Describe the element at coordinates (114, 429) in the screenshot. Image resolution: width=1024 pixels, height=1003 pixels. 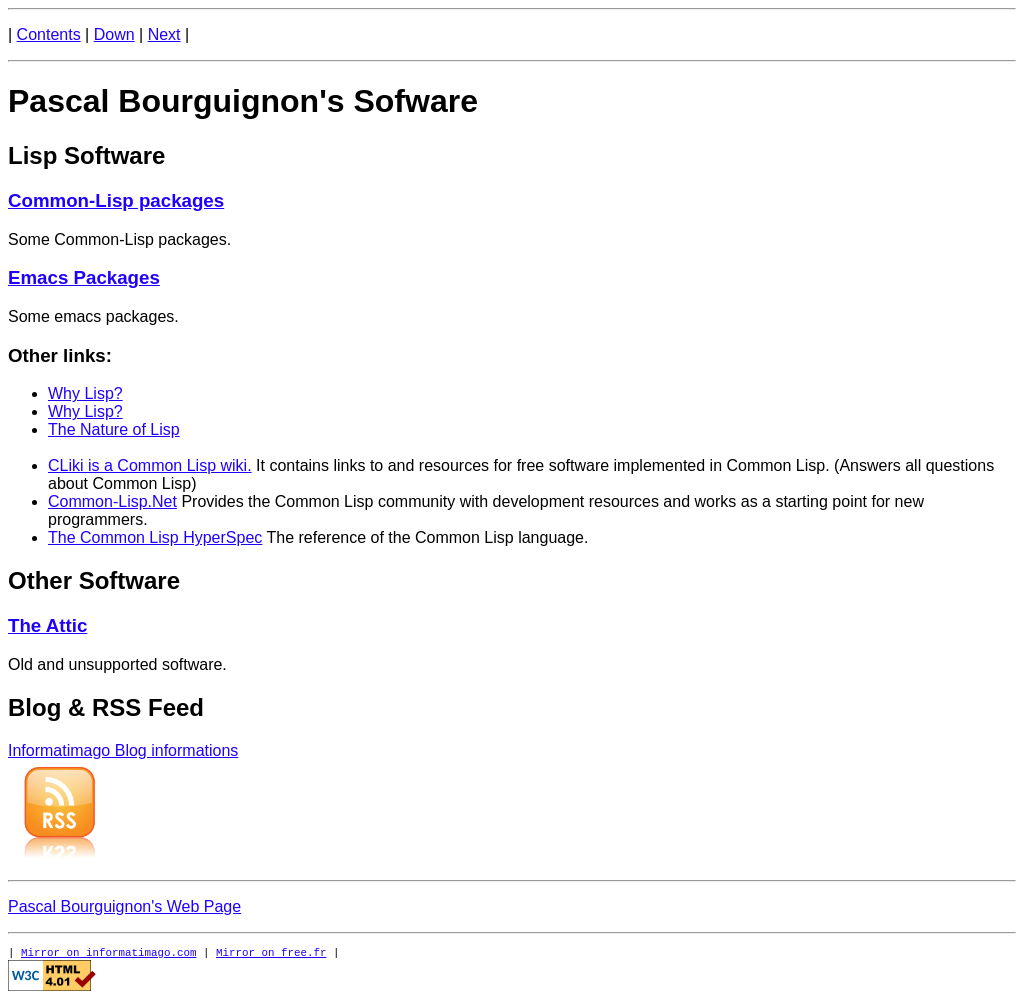
I see `The Nature of Lisp` at that location.